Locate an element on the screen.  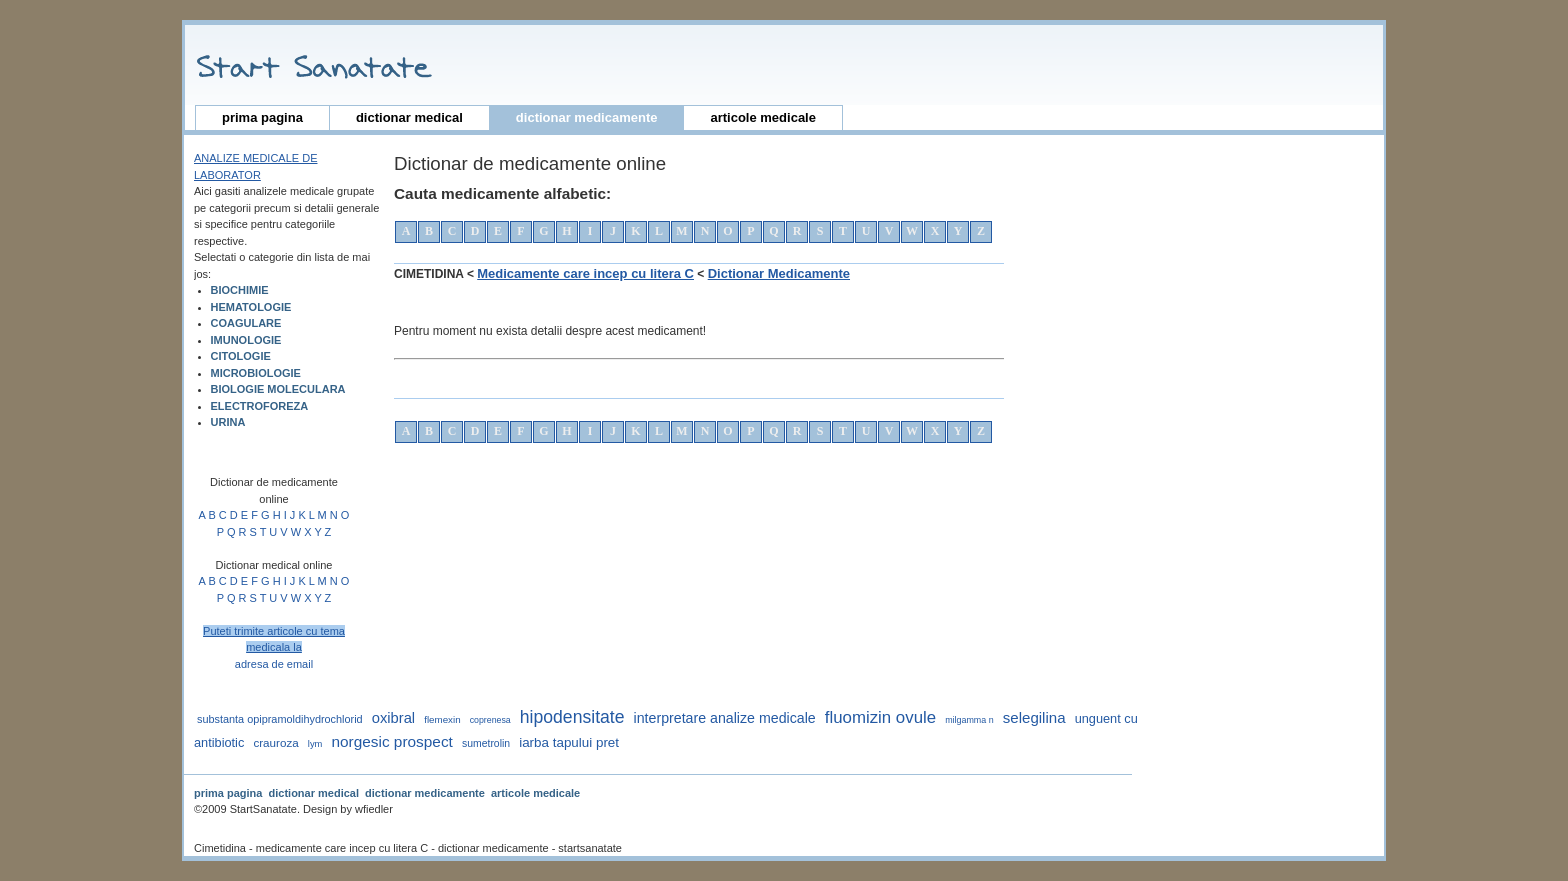
Dictionar Medicamente is located at coordinates (779, 273).